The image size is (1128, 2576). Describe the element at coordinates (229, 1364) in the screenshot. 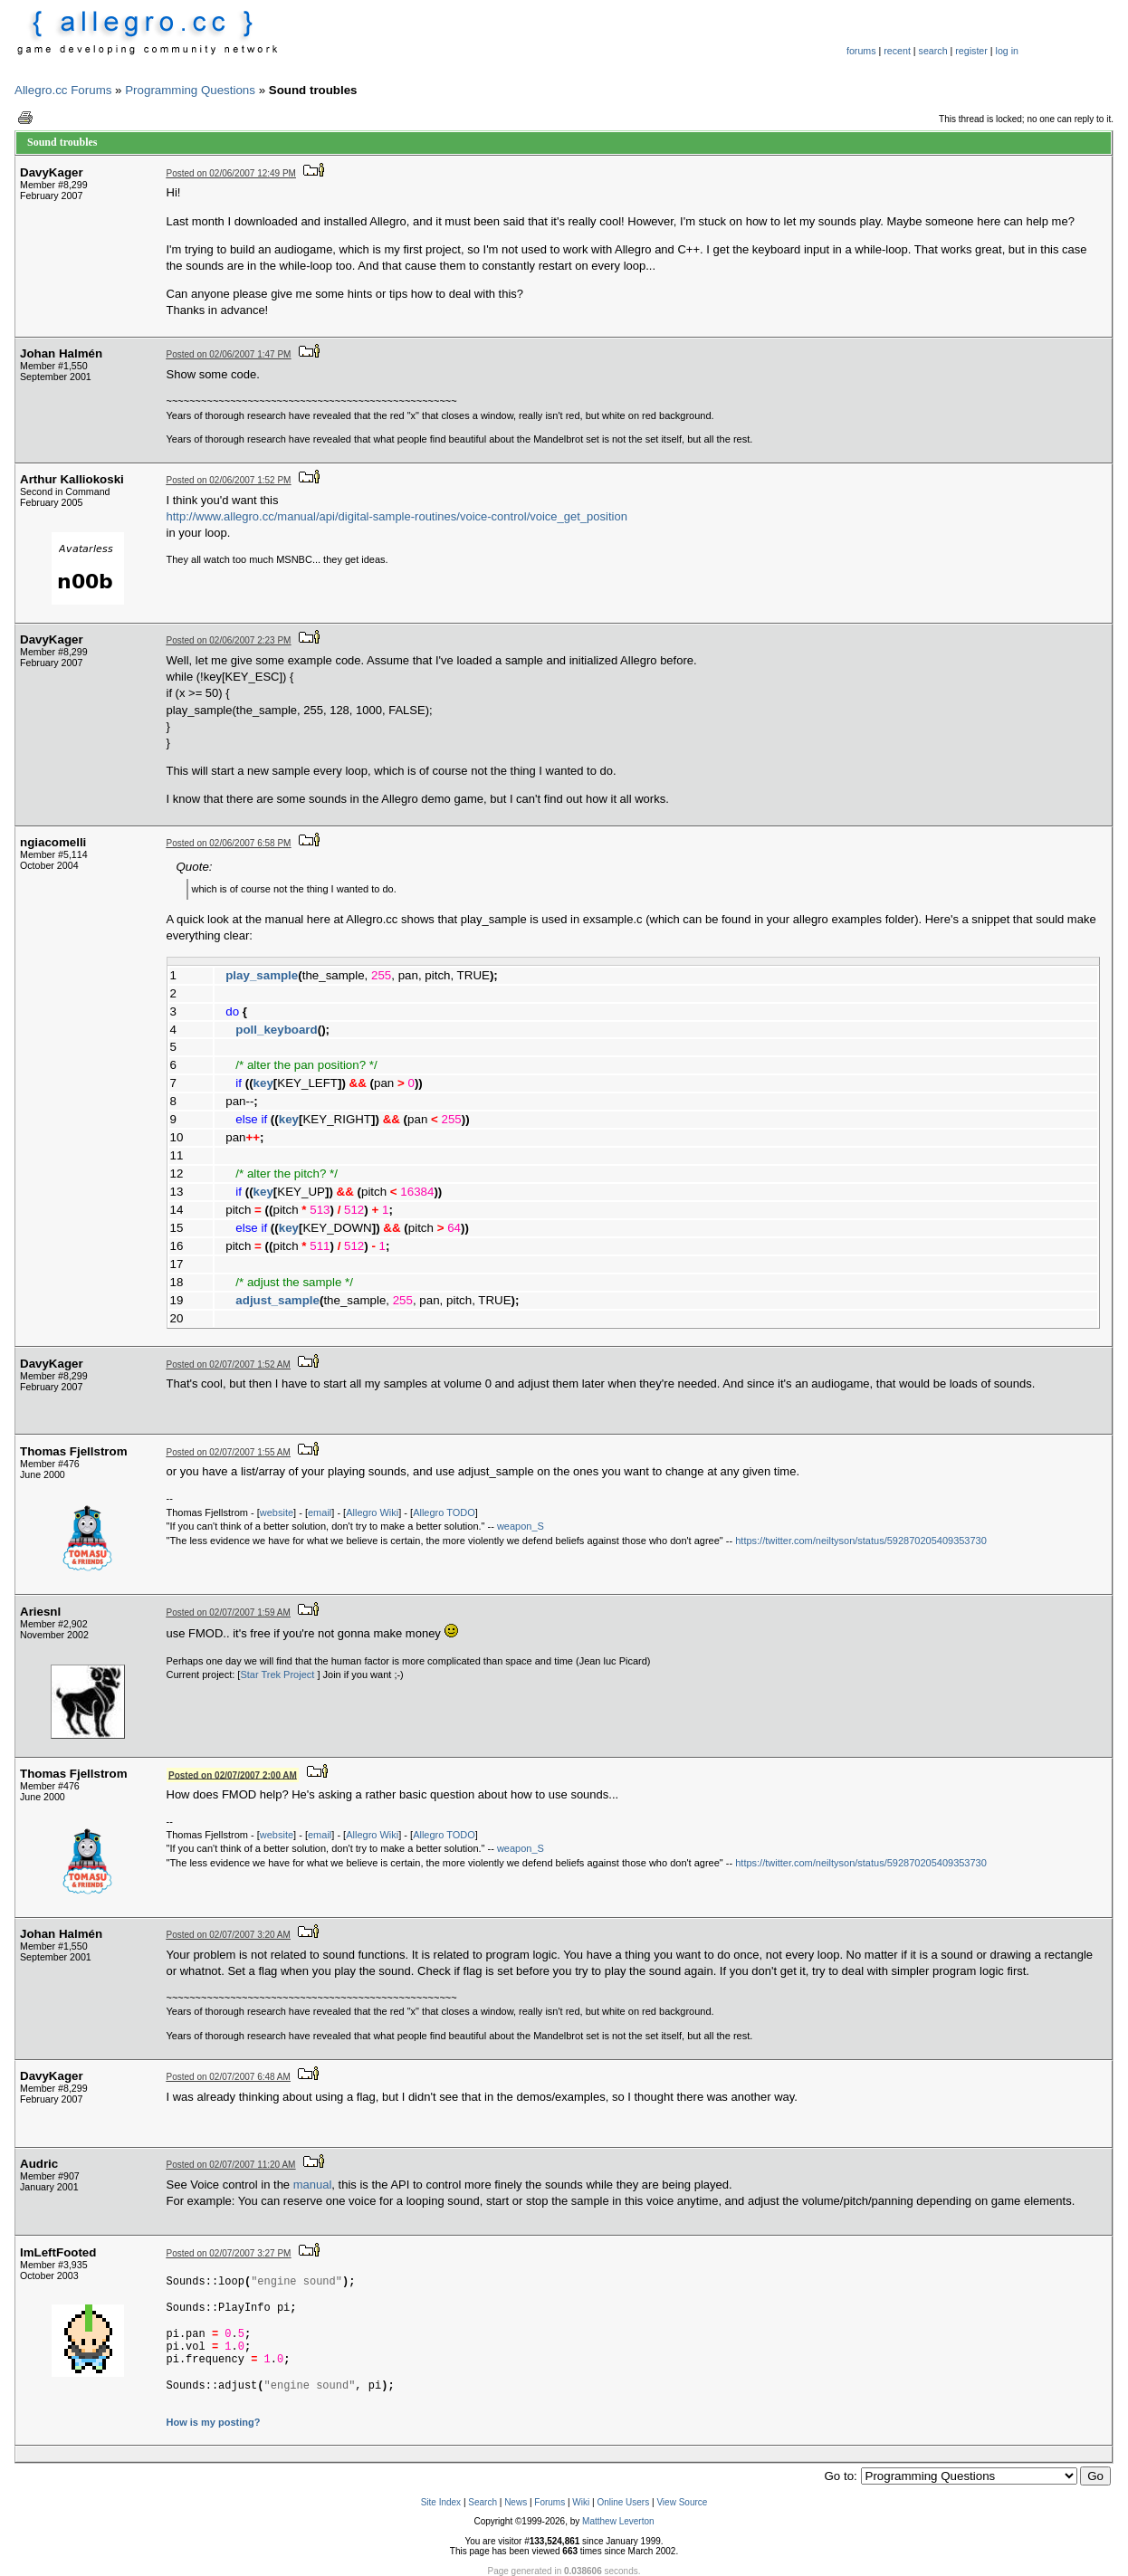

I see `Posted on 02/07/2007 1:52 AM` at that location.